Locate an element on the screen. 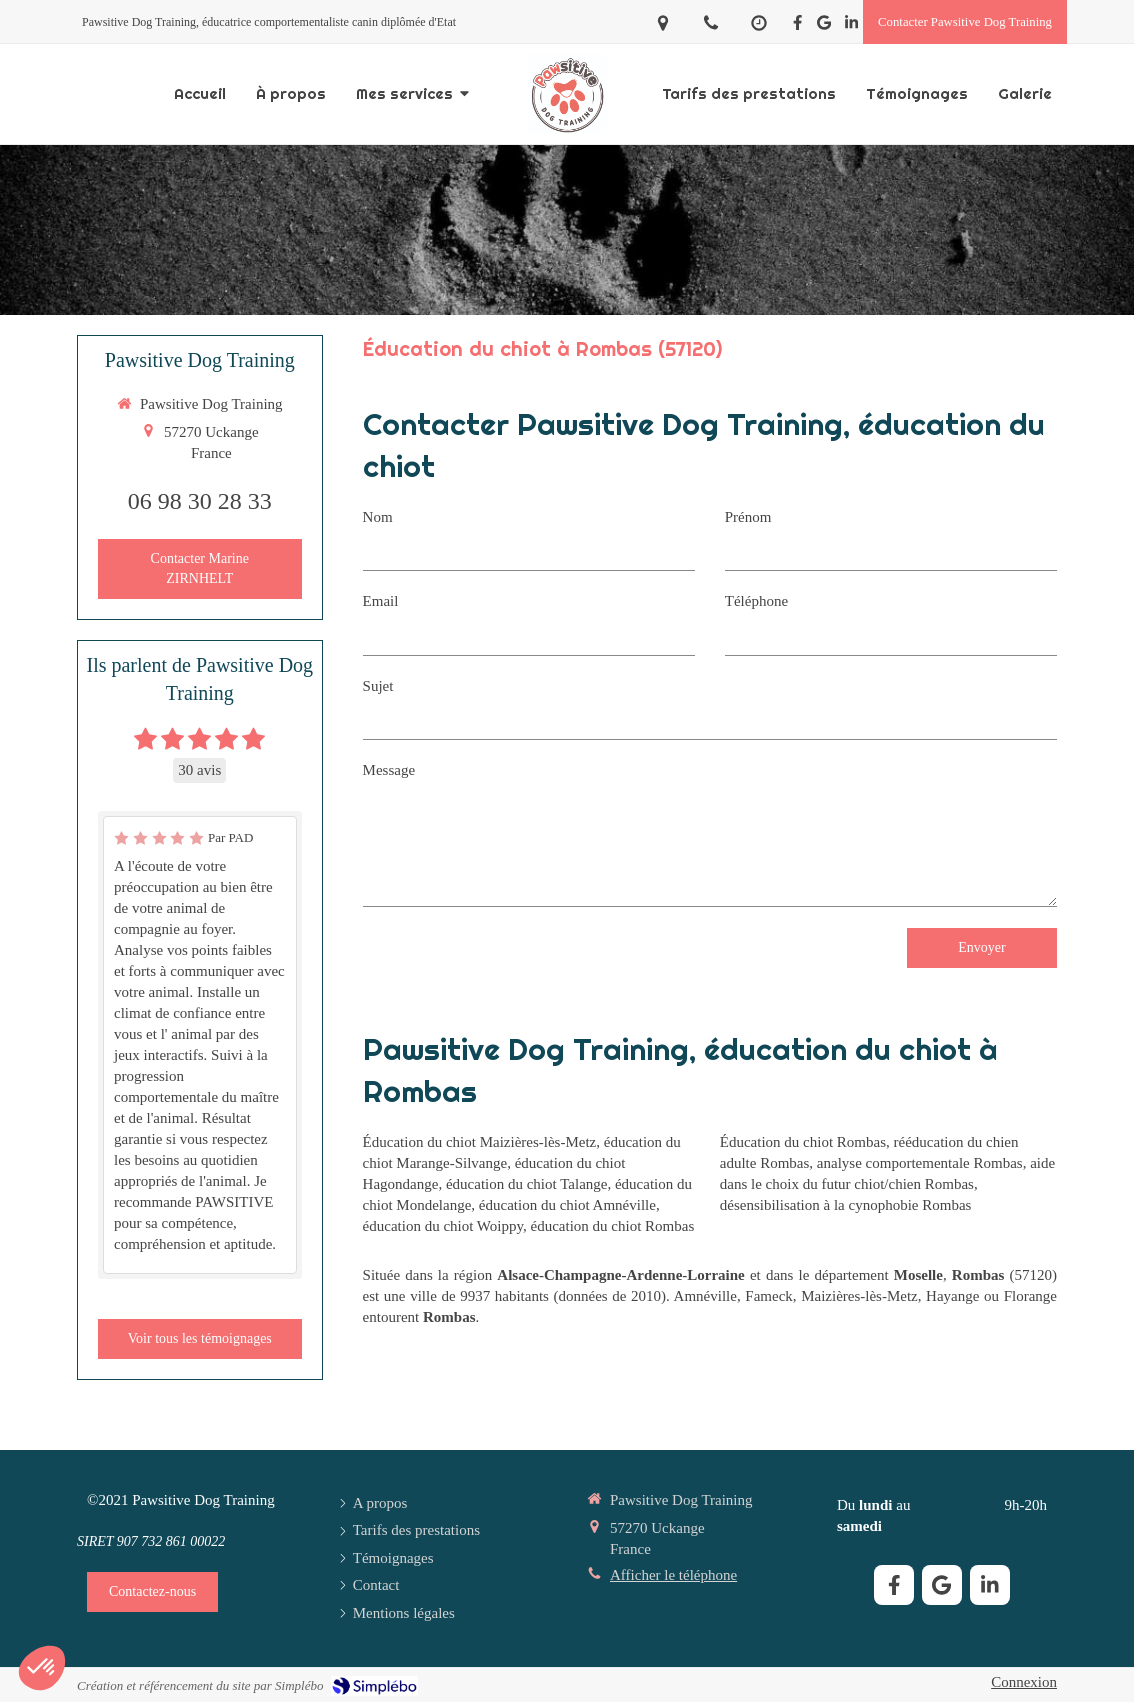 The height and width of the screenshot is (1702, 1134). Nom is located at coordinates (378, 517).